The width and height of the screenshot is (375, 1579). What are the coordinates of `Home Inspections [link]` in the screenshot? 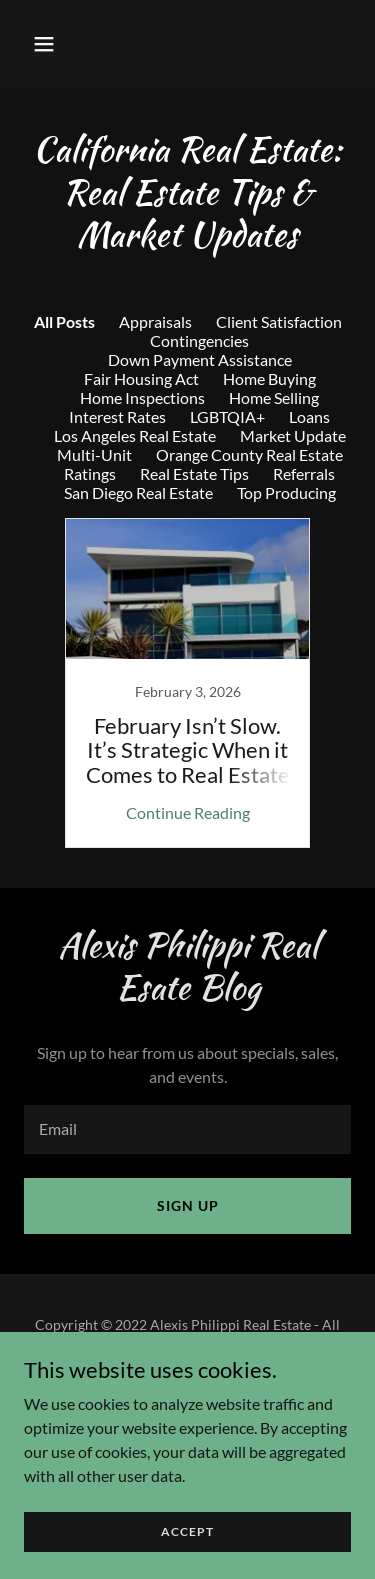 It's located at (142, 397).